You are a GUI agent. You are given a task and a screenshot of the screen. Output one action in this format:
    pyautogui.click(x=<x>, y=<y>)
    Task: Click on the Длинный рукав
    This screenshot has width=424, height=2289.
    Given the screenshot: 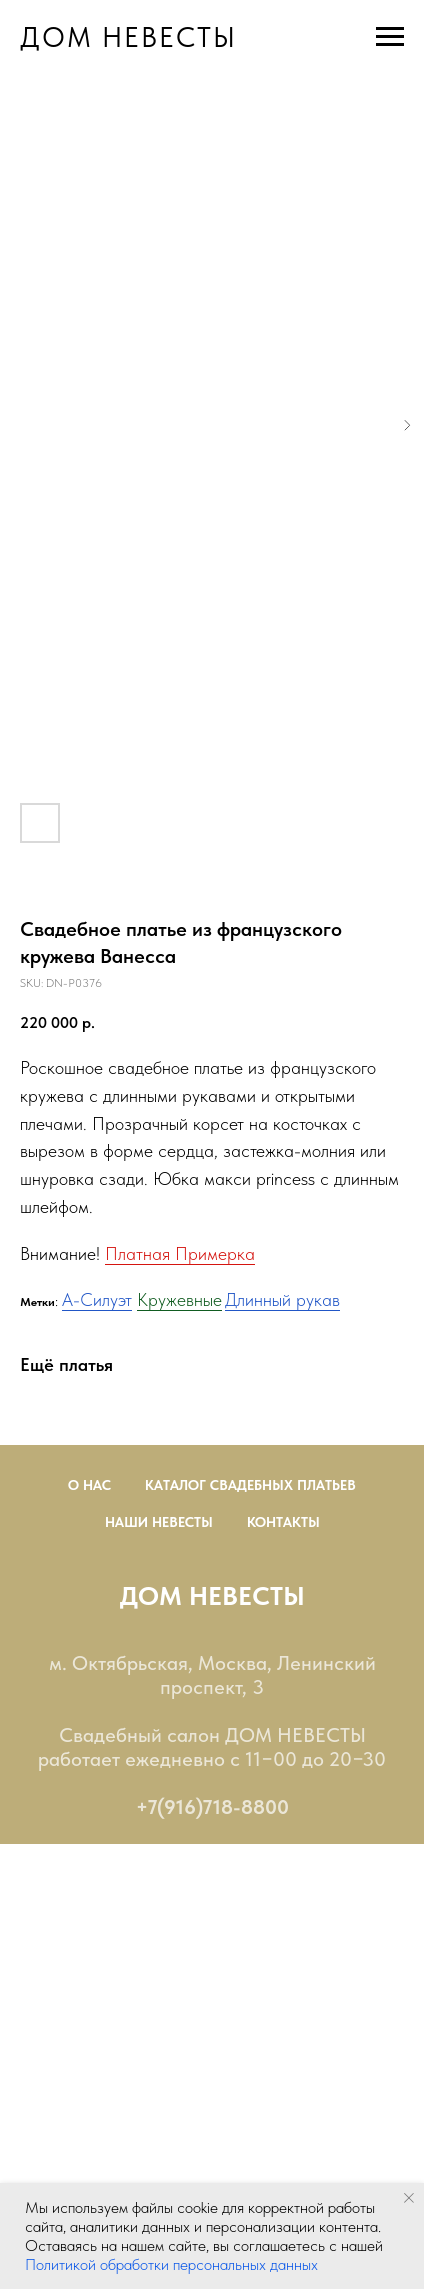 What is the action you would take?
    pyautogui.click(x=282, y=1299)
    